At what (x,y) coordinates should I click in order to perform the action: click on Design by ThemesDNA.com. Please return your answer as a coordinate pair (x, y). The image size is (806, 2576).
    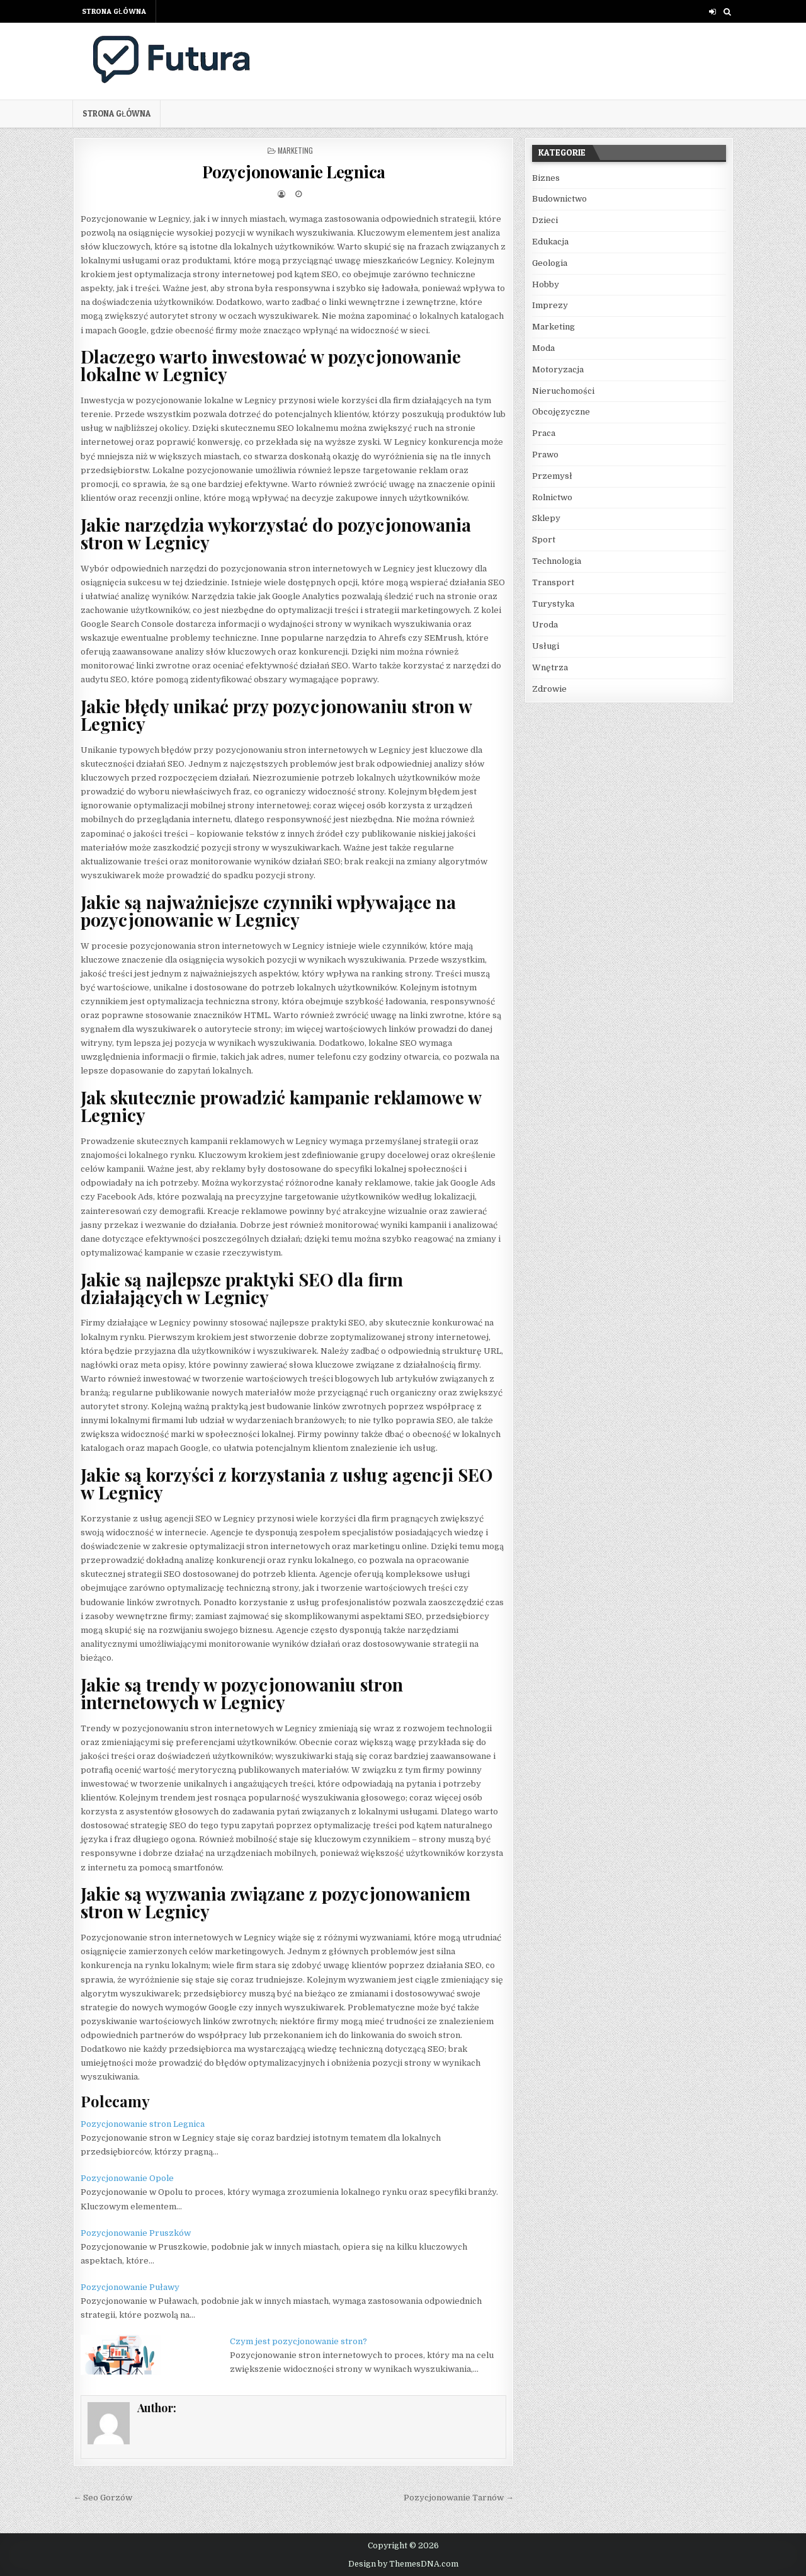
    Looking at the image, I should click on (403, 2564).